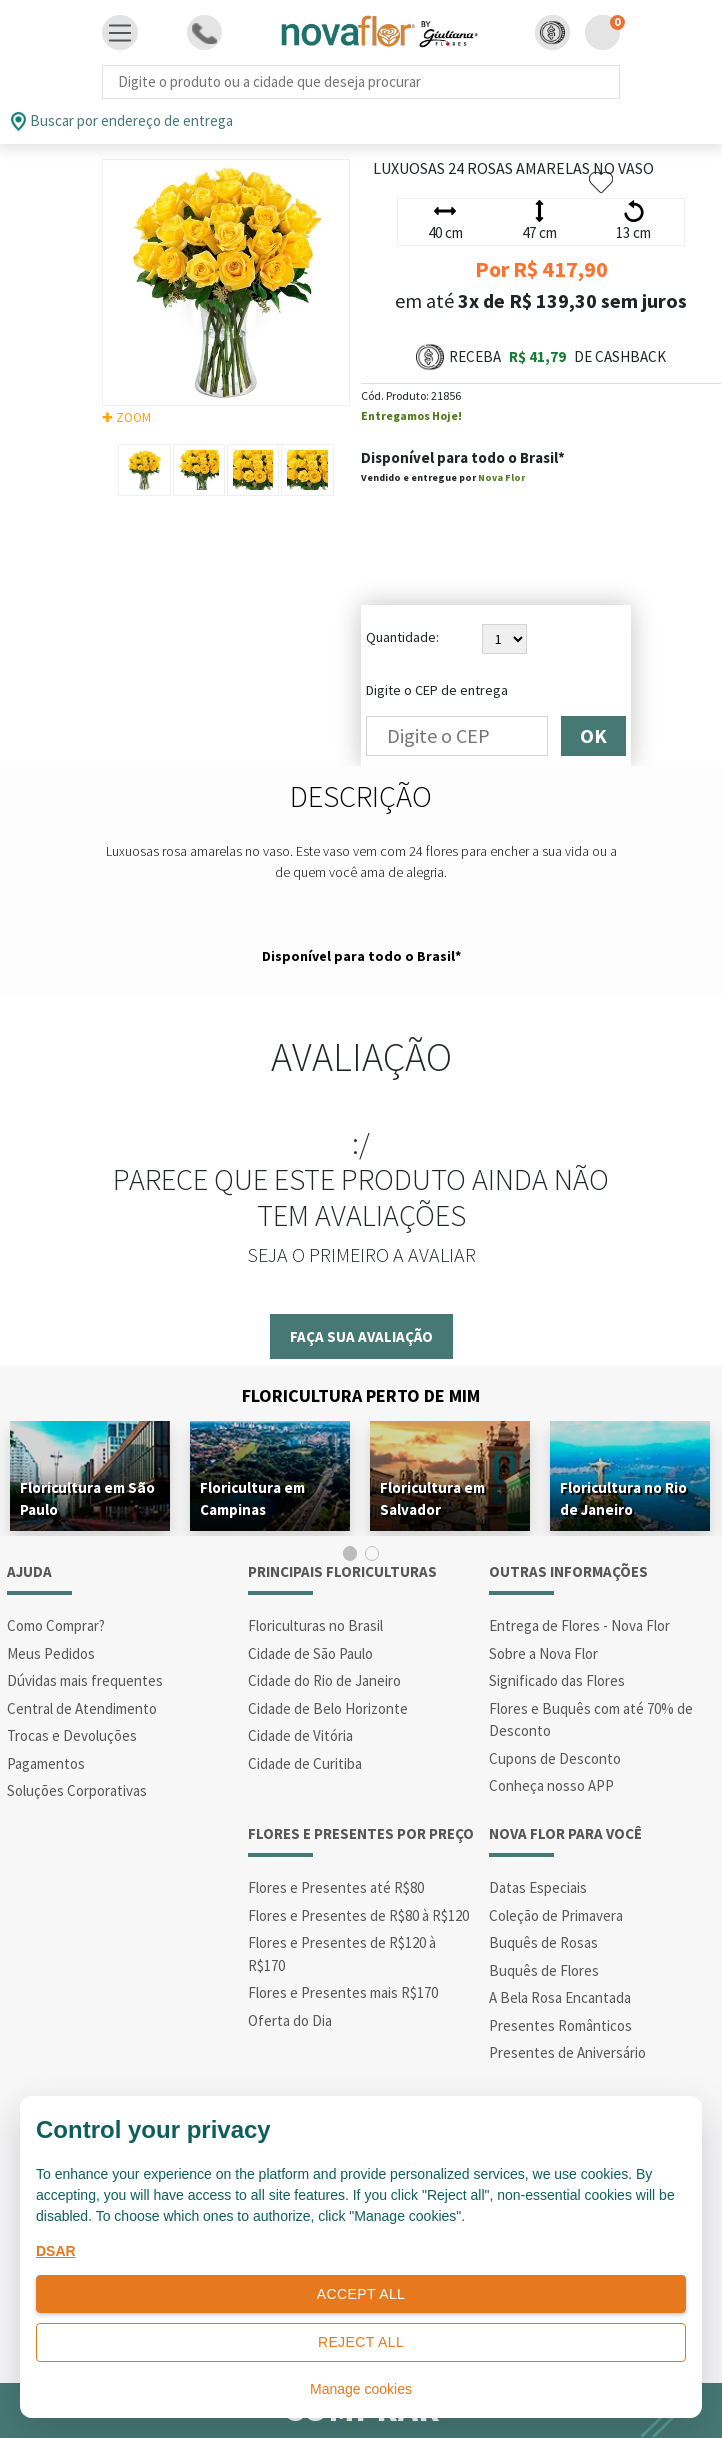 This screenshot has width=722, height=2438. What do you see at coordinates (358, 1915) in the screenshot?
I see `Flores e Presentes de R$80 à R$120` at bounding box center [358, 1915].